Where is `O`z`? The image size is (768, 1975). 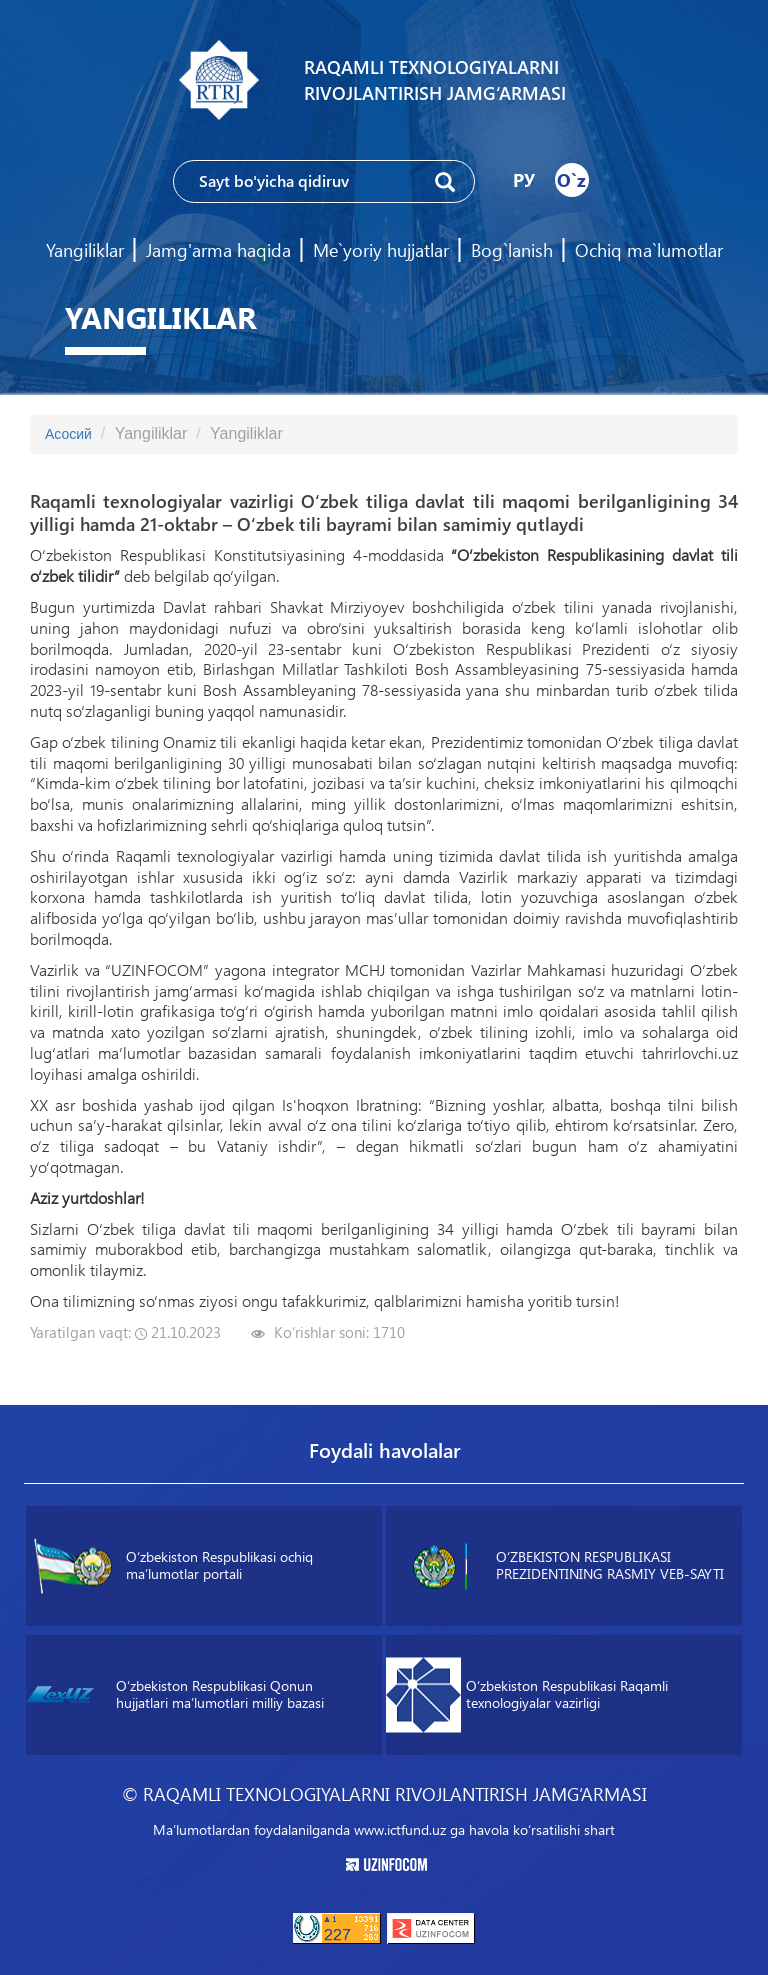
O`z is located at coordinates (571, 179).